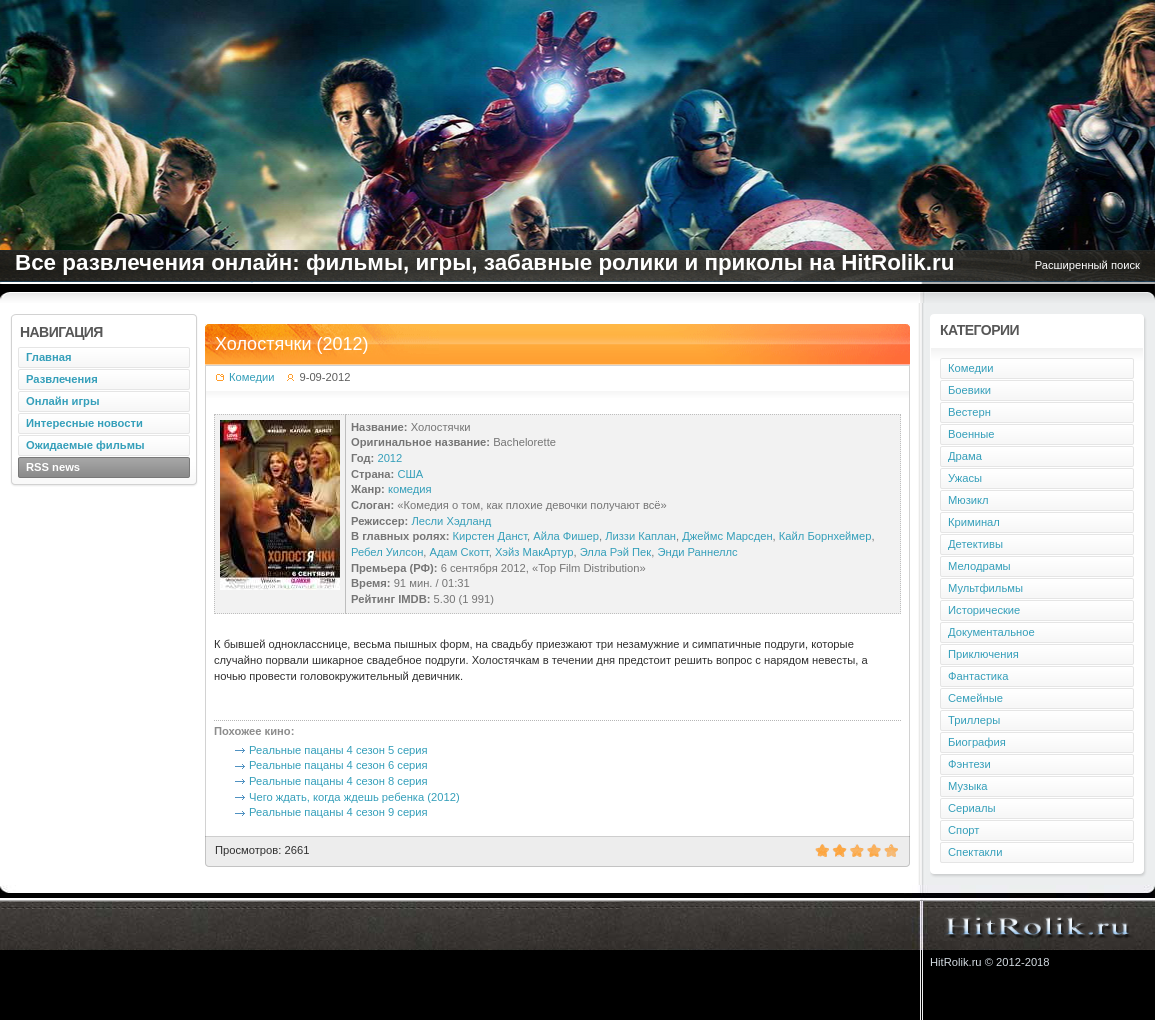 The width and height of the screenshot is (1155, 1020). What do you see at coordinates (969, 764) in the screenshot?
I see `Фэнтези` at bounding box center [969, 764].